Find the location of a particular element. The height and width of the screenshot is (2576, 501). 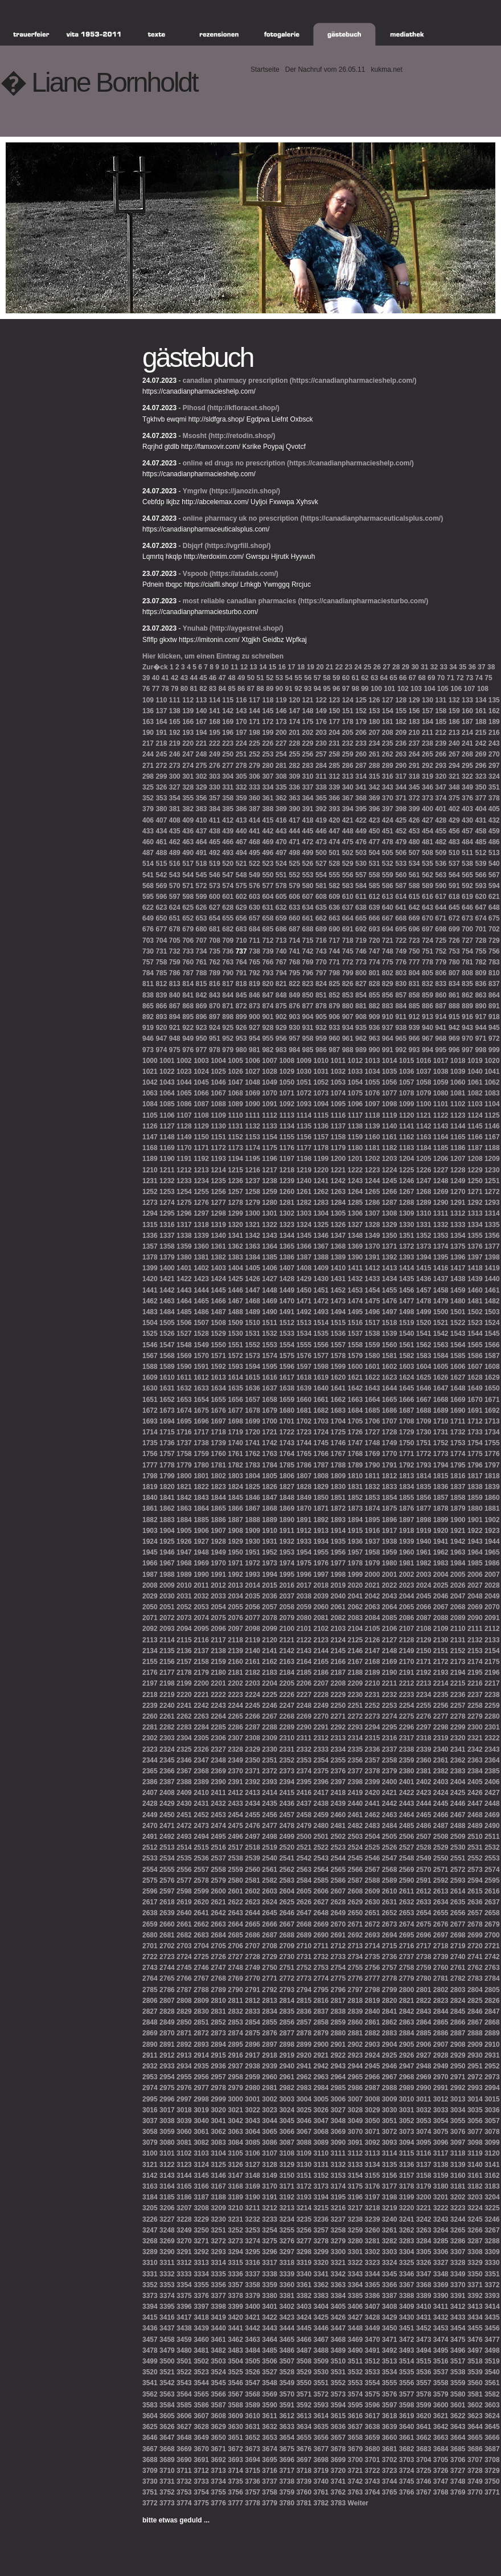

3423 is located at coordinates (286, 2317).